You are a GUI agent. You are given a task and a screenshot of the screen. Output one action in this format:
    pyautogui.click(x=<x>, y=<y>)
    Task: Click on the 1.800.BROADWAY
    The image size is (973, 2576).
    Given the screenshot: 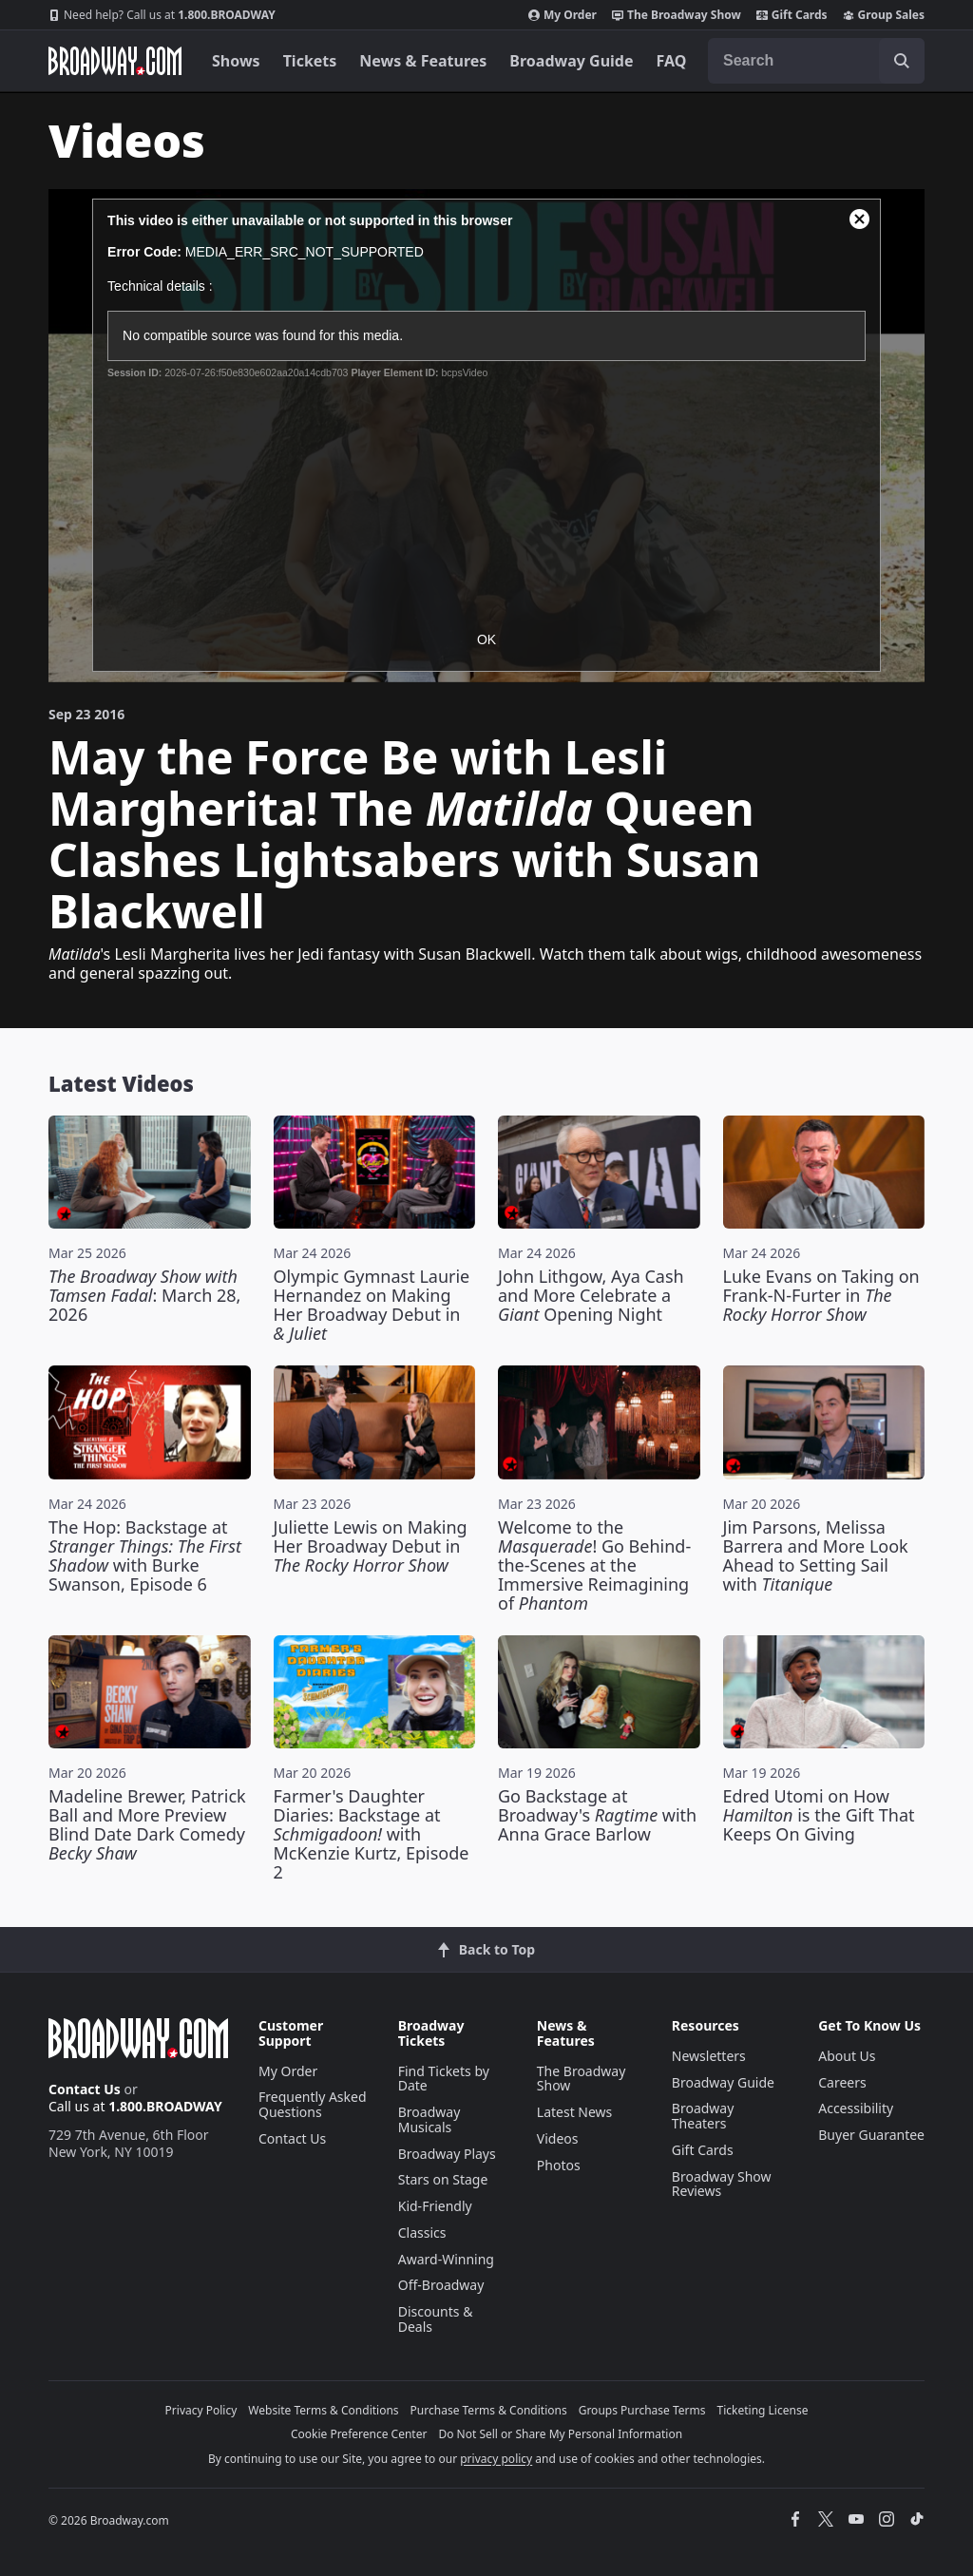 What is the action you would take?
    pyautogui.click(x=162, y=15)
    